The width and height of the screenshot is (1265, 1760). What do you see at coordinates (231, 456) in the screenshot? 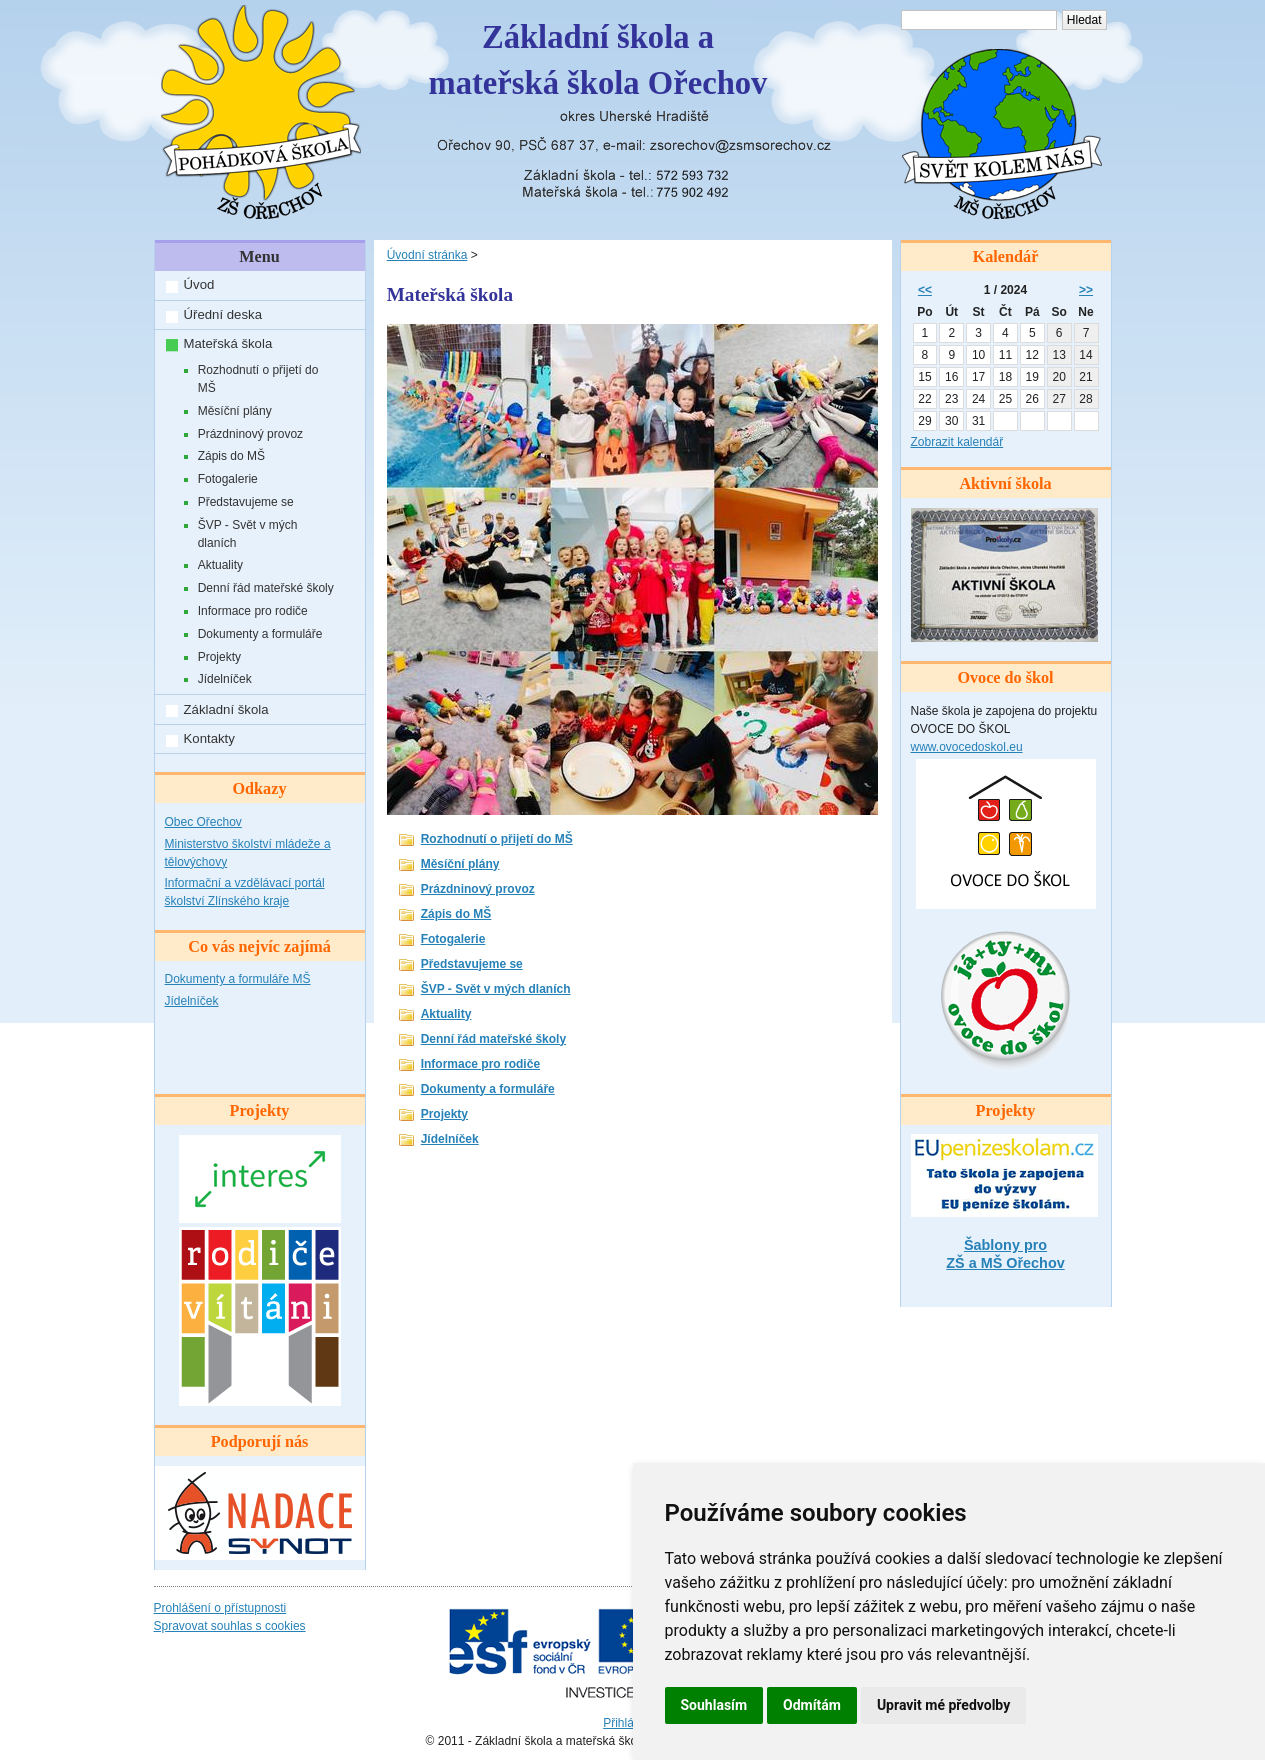
I see `Zápis do MŠ` at bounding box center [231, 456].